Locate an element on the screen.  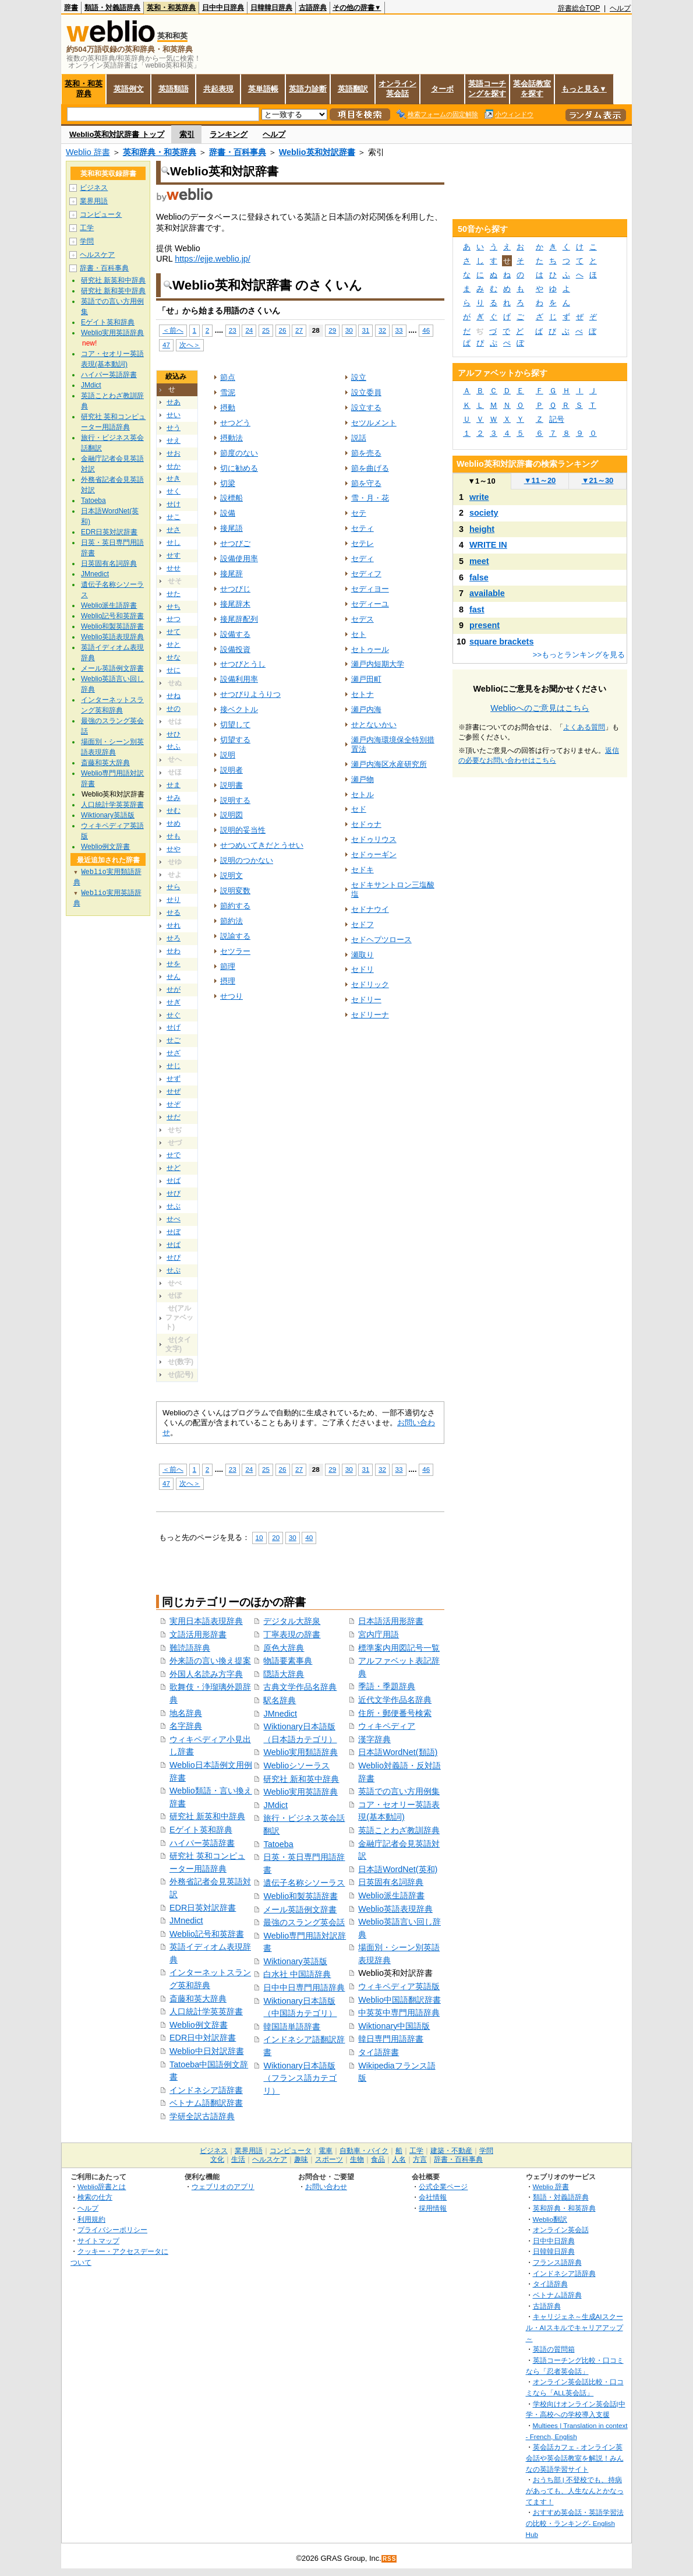
サイトマップ is located at coordinates (98, 2240).